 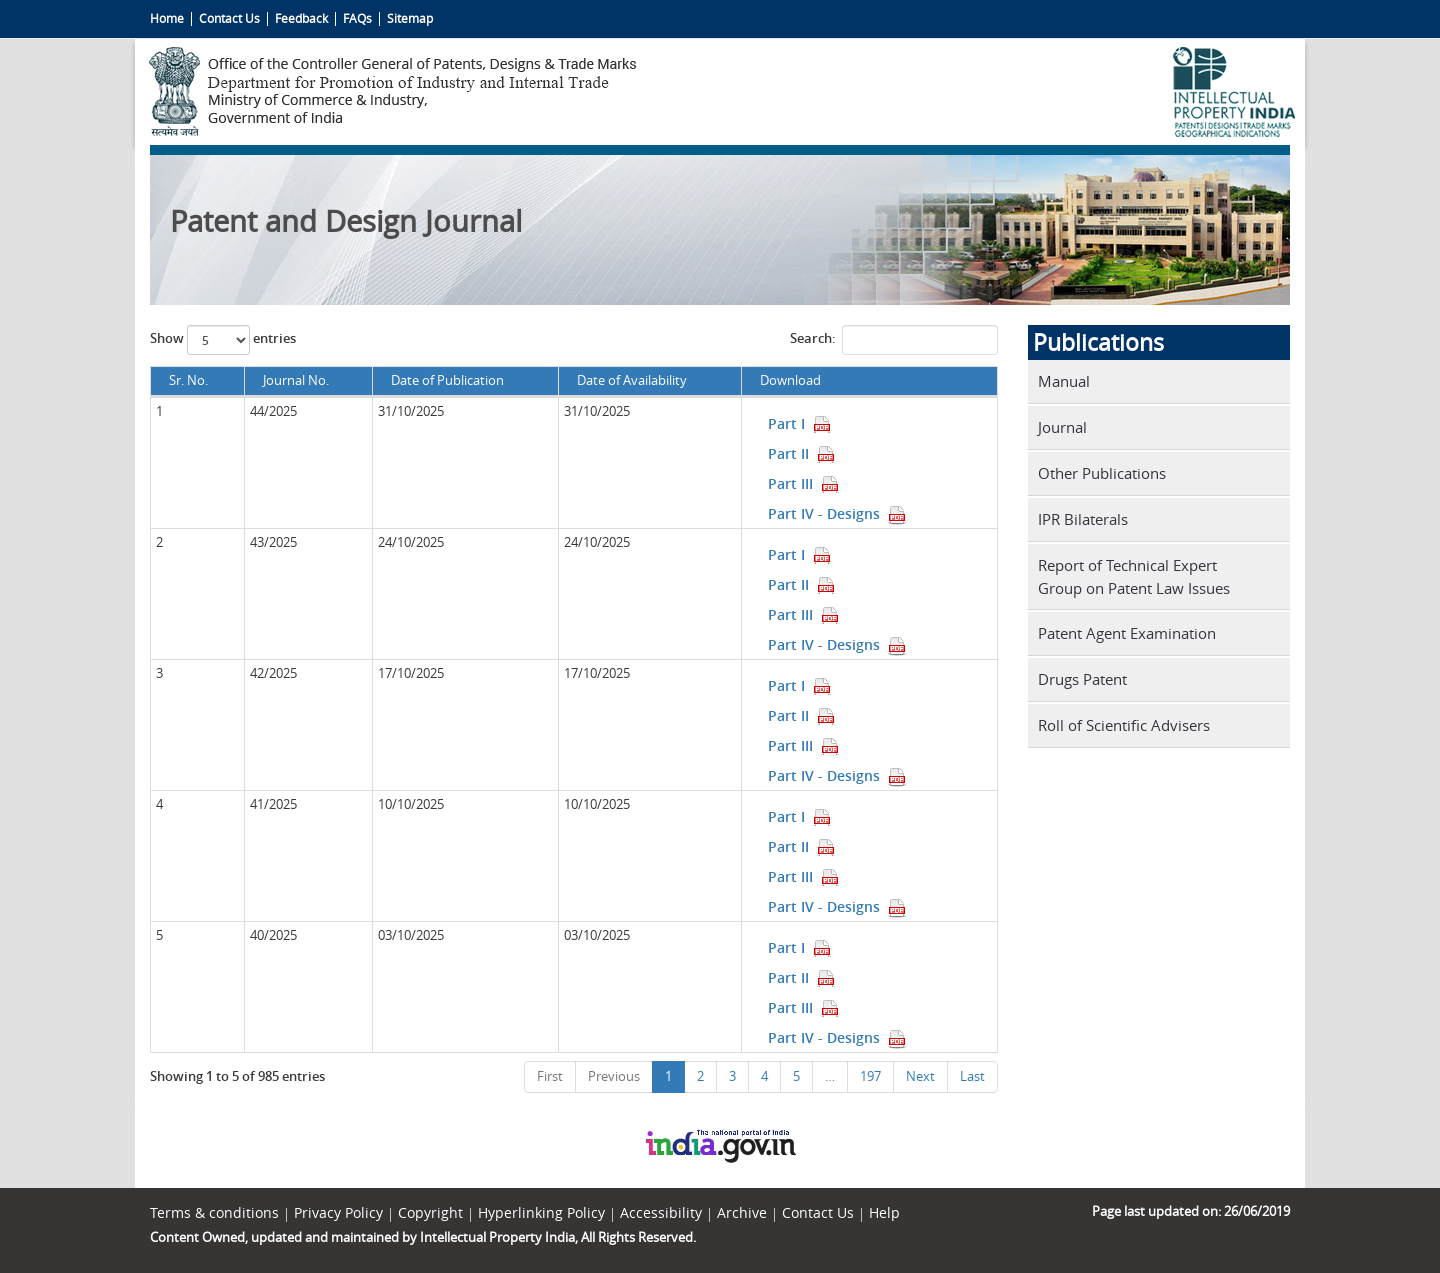 What do you see at coordinates (614, 1076) in the screenshot?
I see `Previous` at bounding box center [614, 1076].